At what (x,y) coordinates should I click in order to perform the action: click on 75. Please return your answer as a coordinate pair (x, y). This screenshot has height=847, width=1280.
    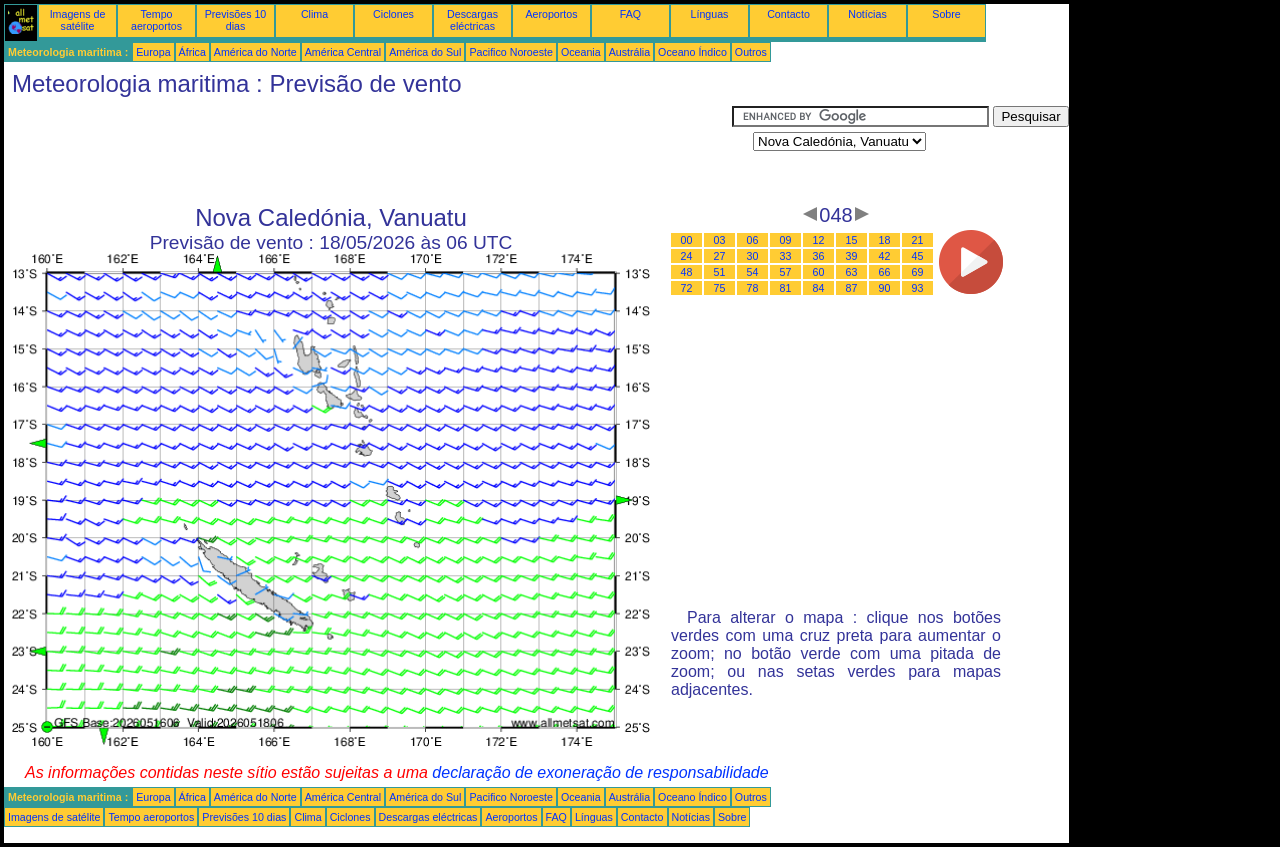
    Looking at the image, I should click on (720, 288).